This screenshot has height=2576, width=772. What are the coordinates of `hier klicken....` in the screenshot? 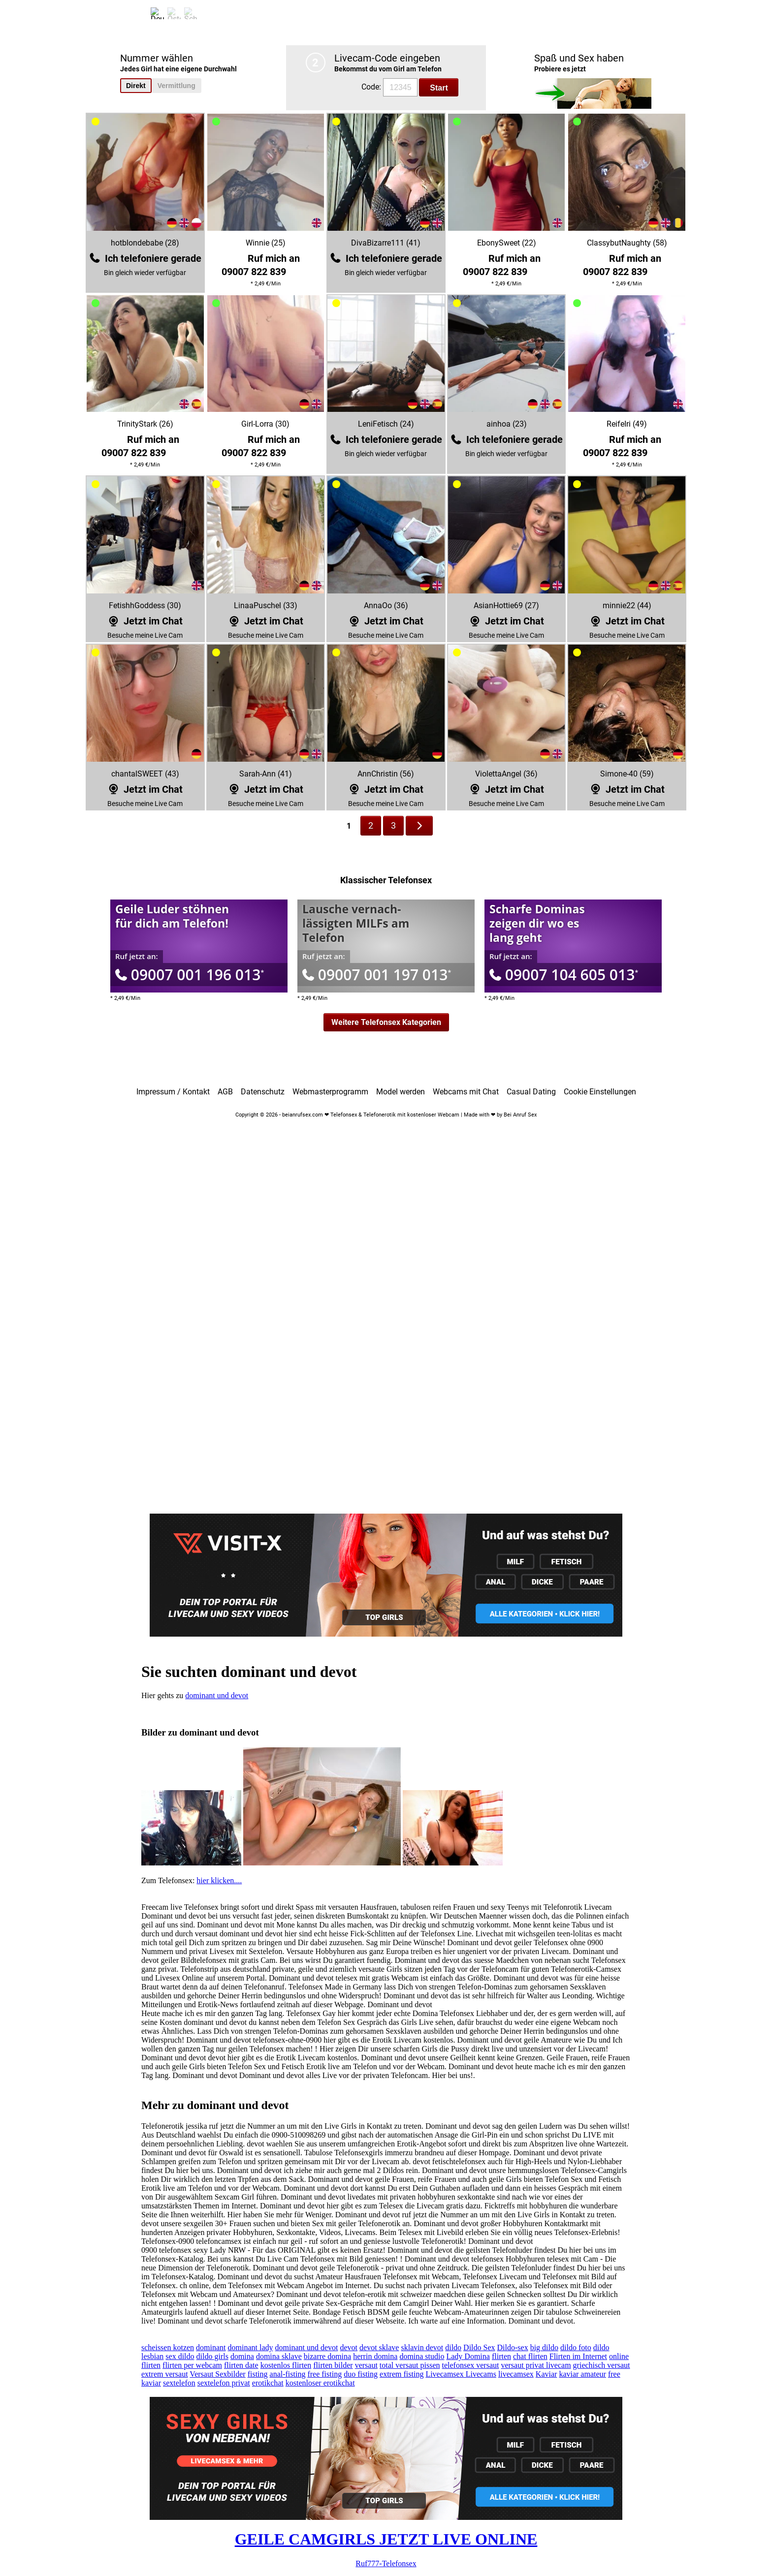 It's located at (219, 1880).